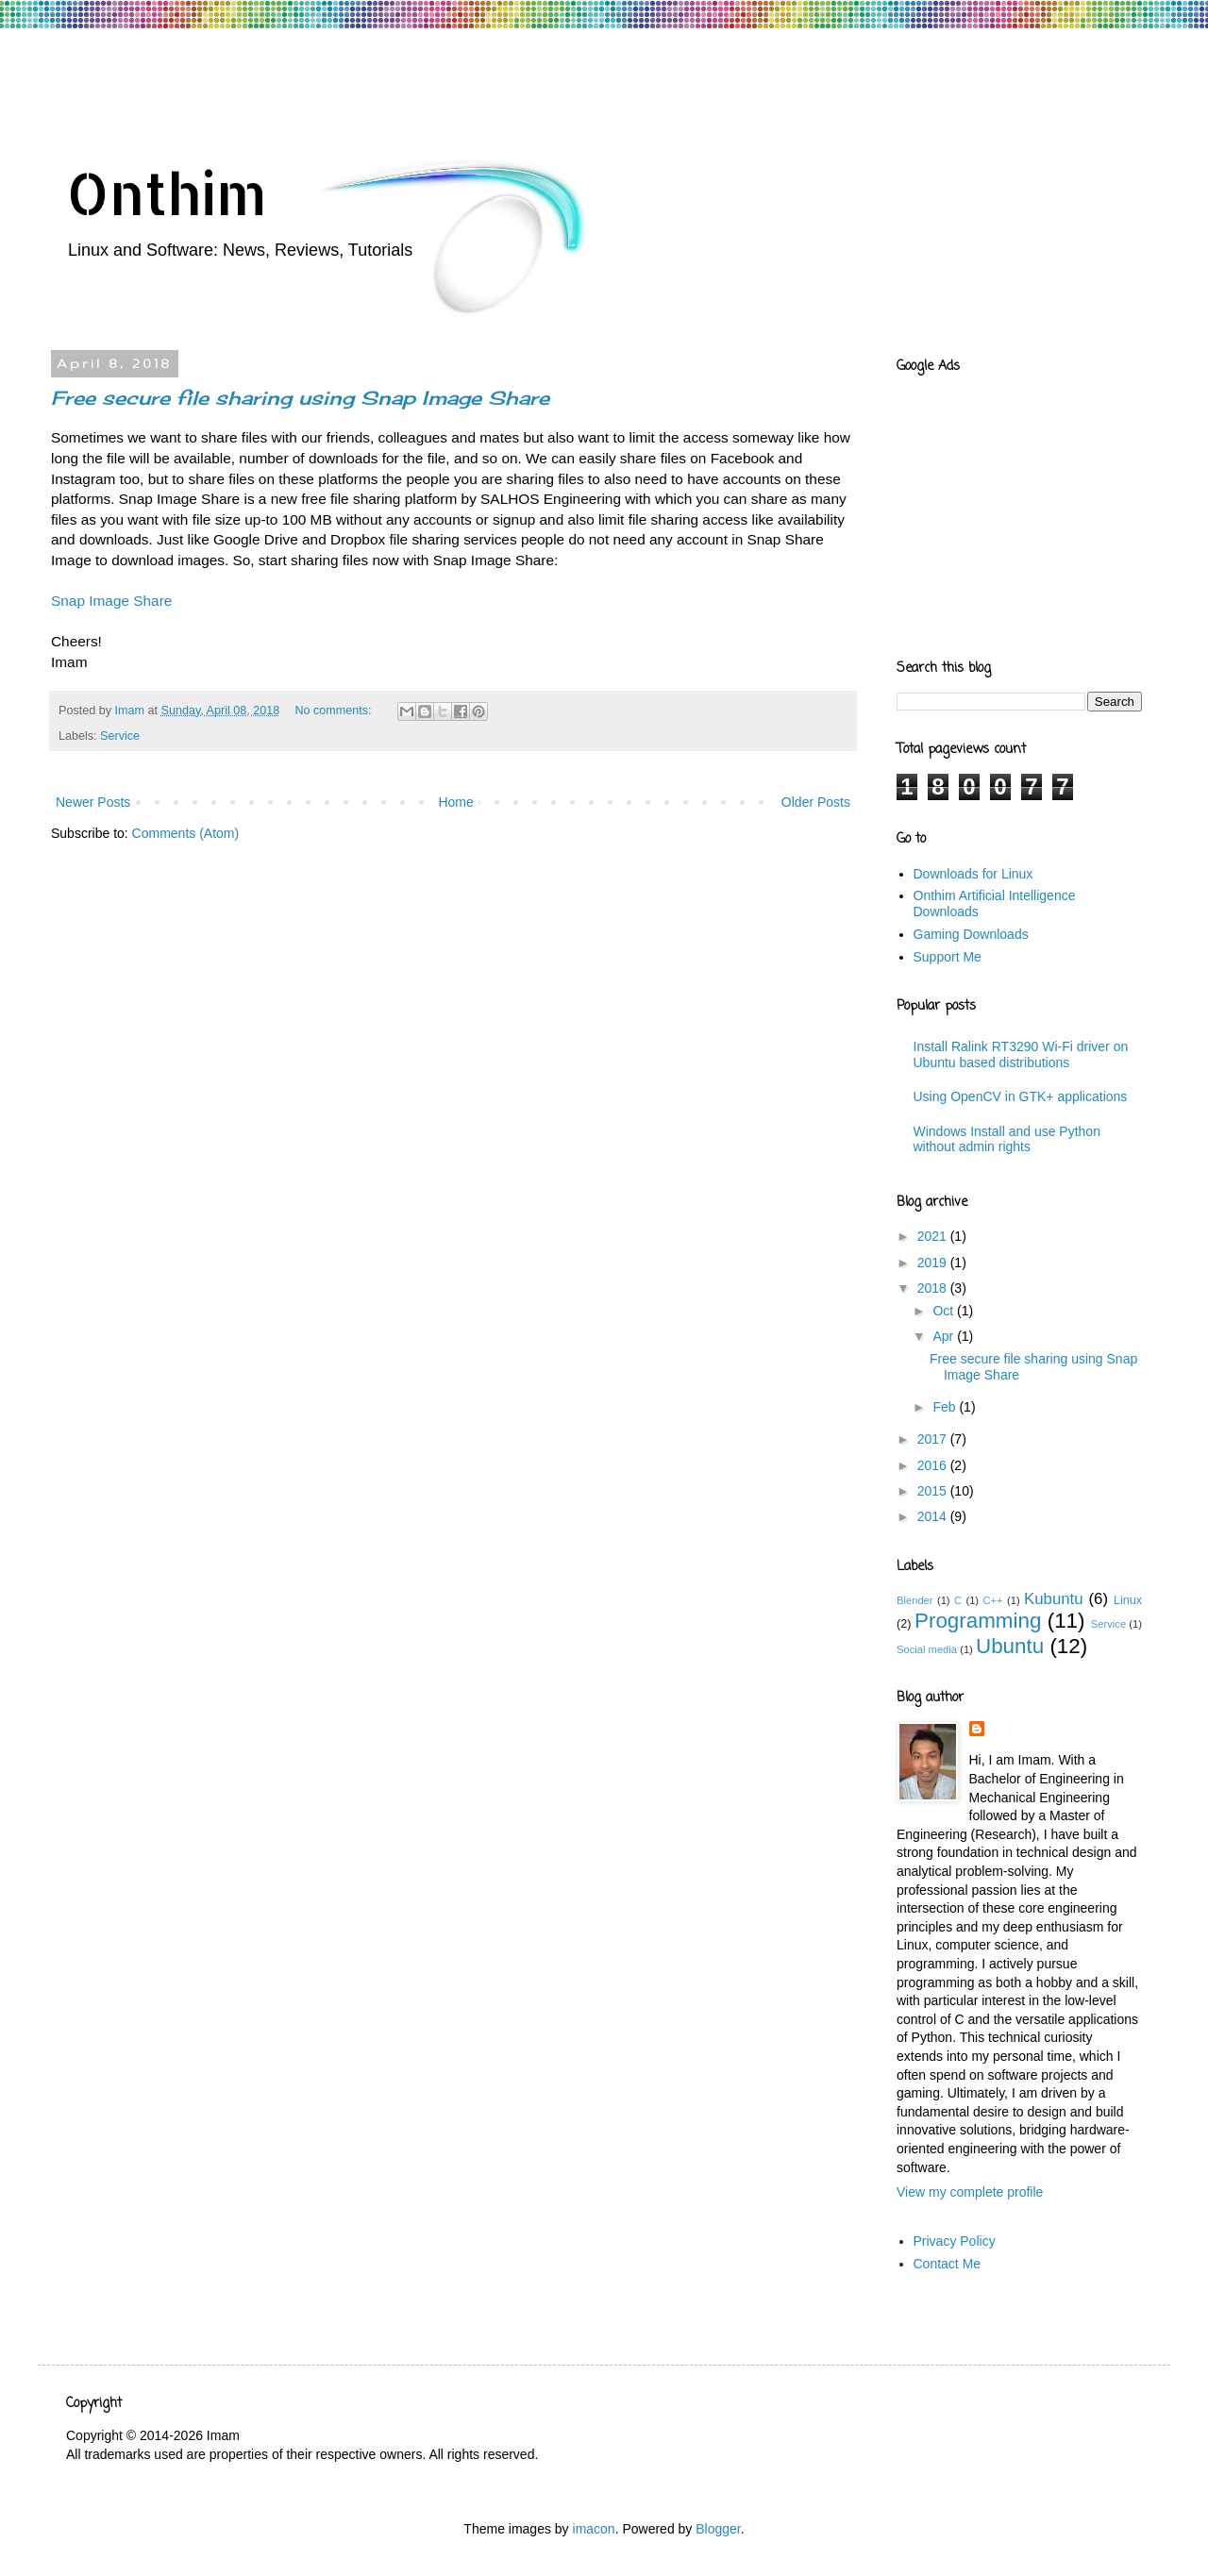  I want to click on 2019, so click(933, 1262).